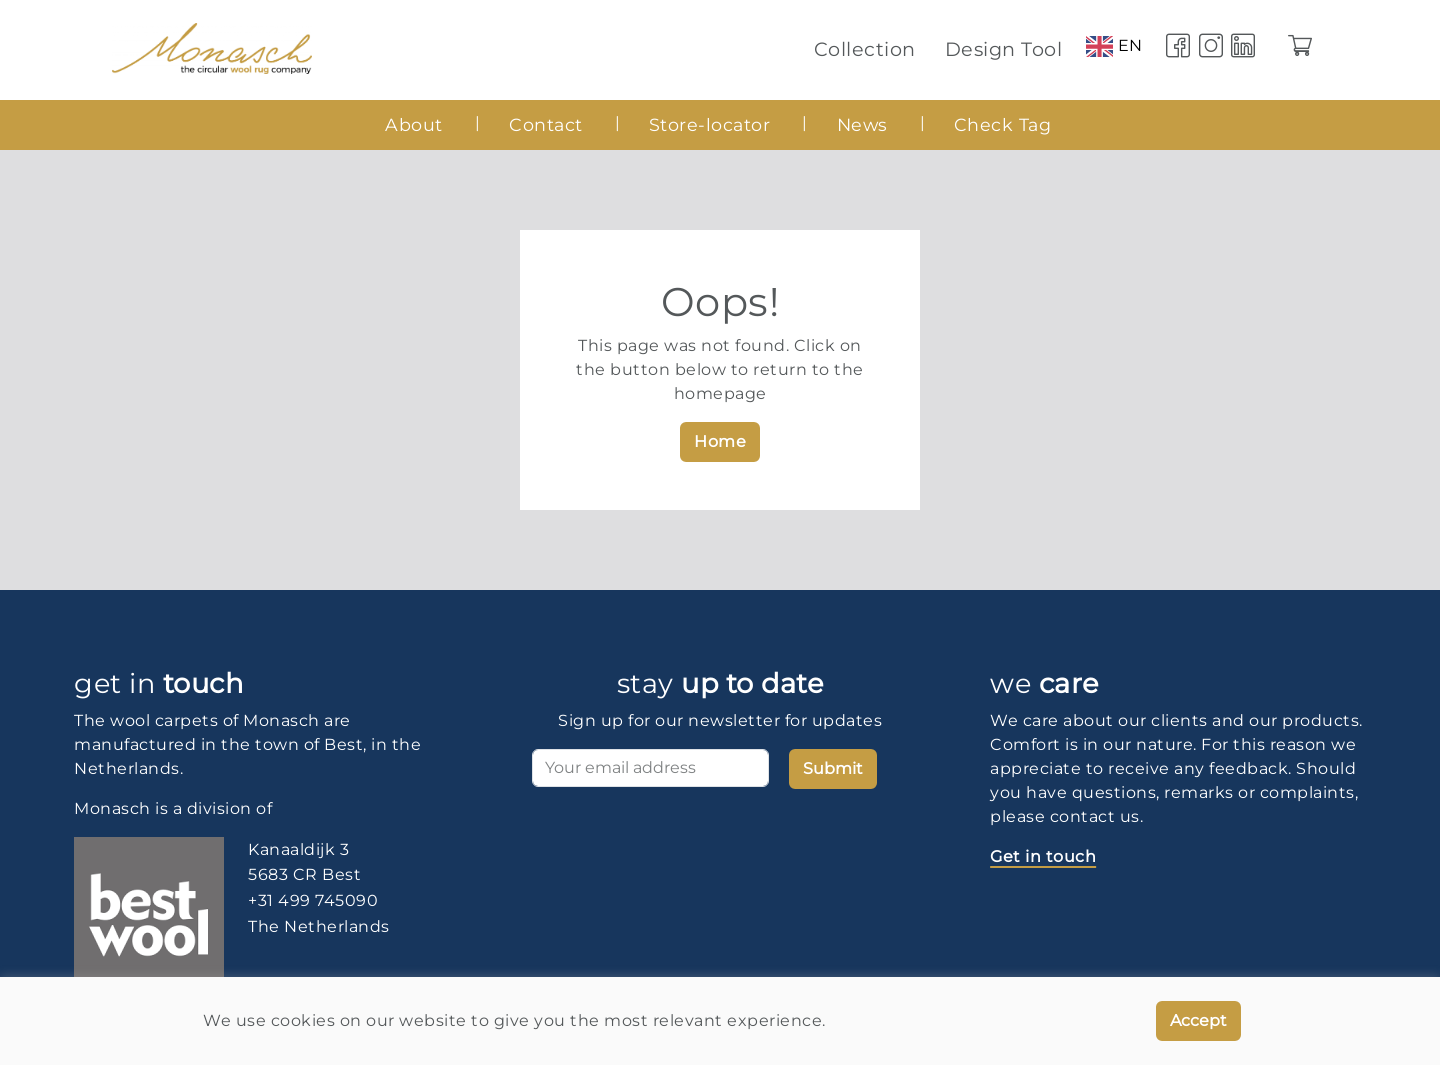 This screenshot has height=1065, width=1440. What do you see at coordinates (546, 124) in the screenshot?
I see `Contact` at bounding box center [546, 124].